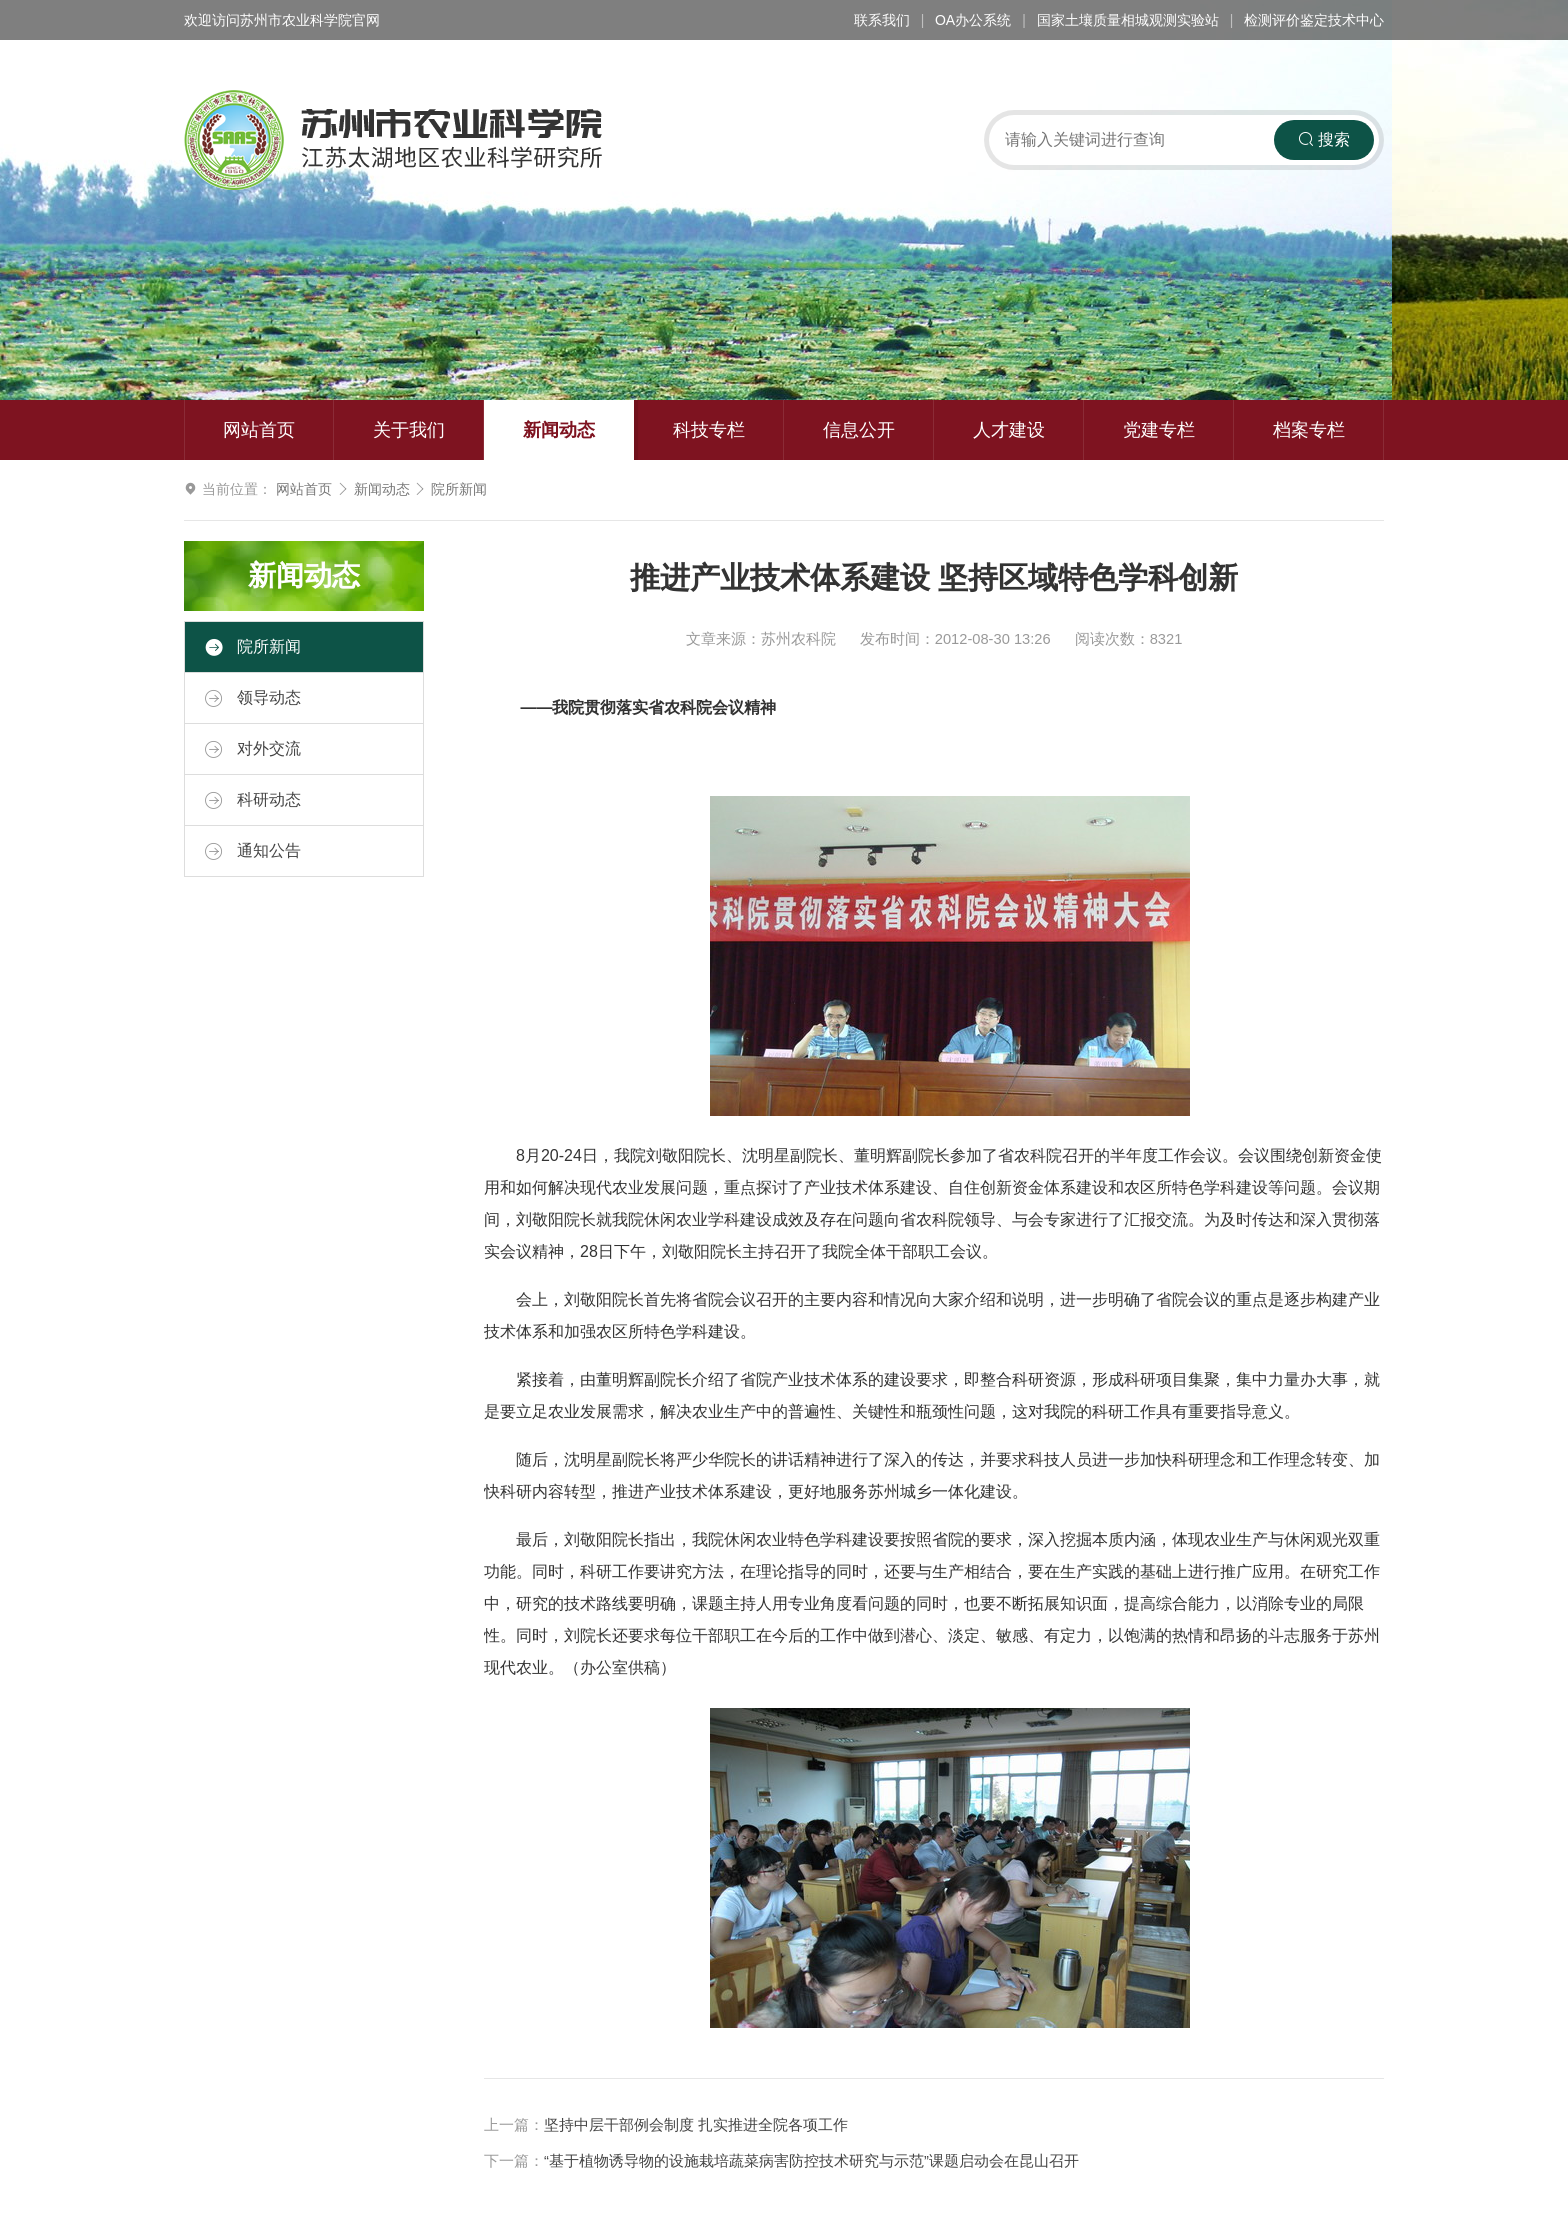 The width and height of the screenshot is (1568, 2222). What do you see at coordinates (409, 430) in the screenshot?
I see `关于我们` at bounding box center [409, 430].